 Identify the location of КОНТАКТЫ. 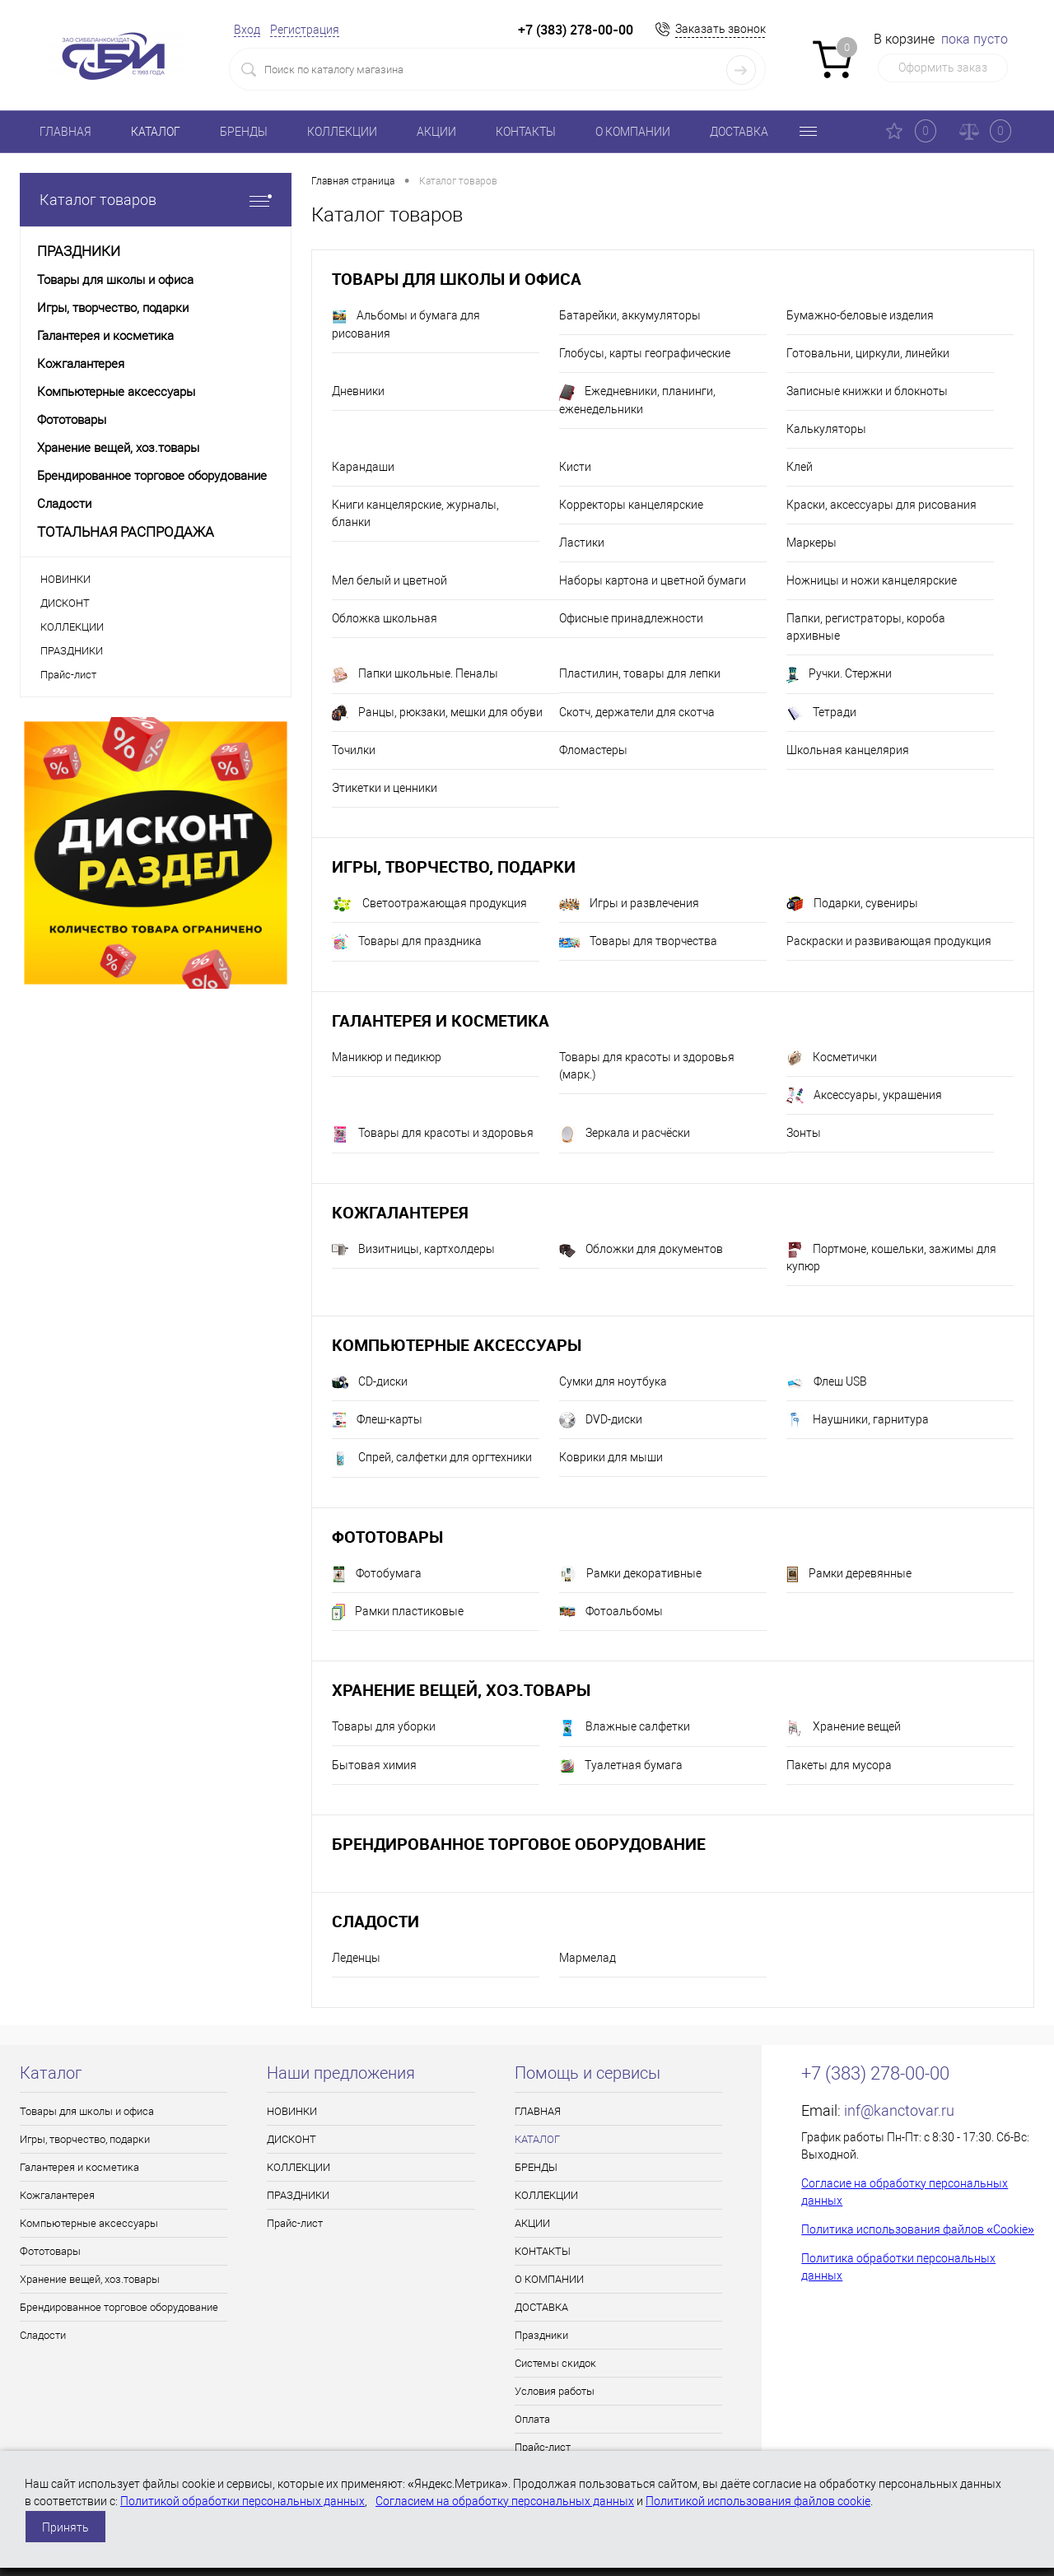
(526, 131).